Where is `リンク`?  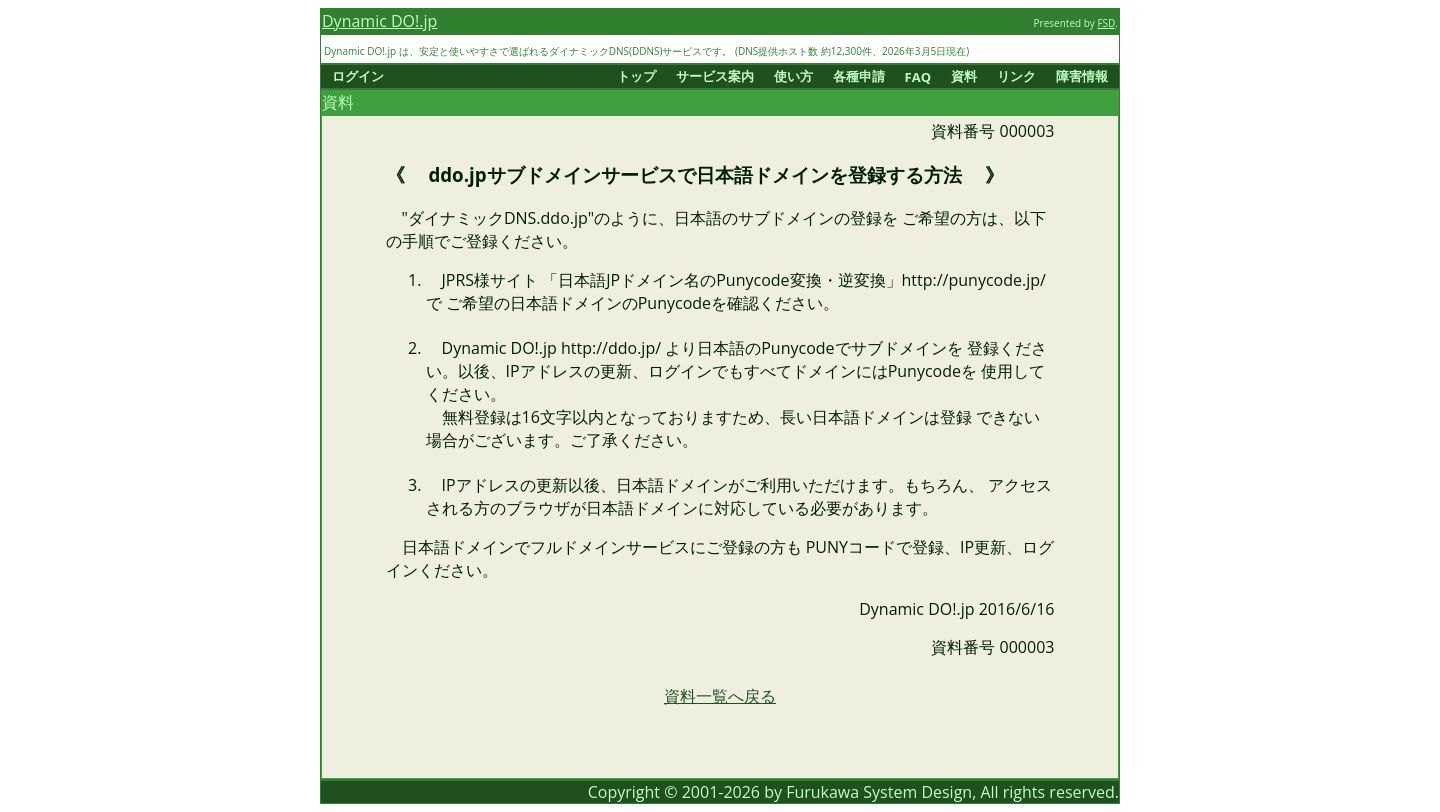 リンク is located at coordinates (1016, 76).